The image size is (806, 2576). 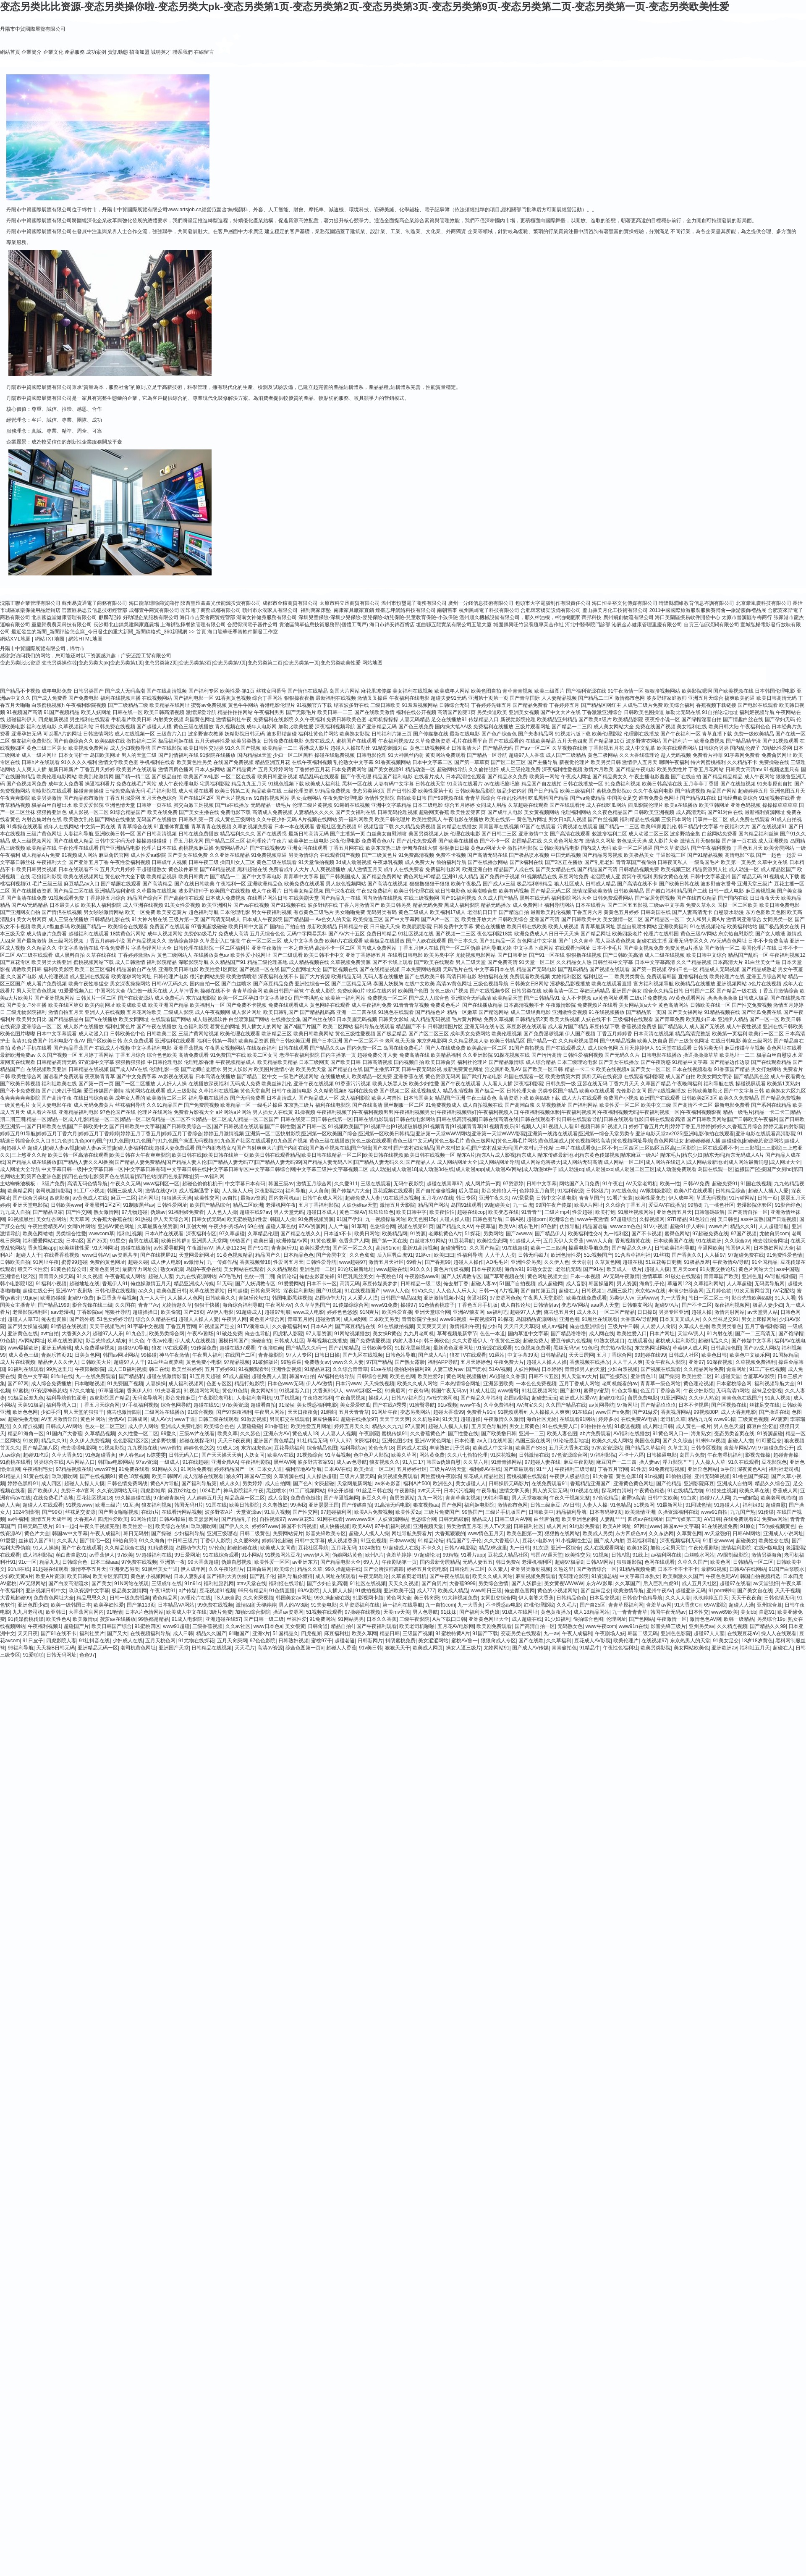 I want to click on 国产免费高清, so click(x=502, y=962).